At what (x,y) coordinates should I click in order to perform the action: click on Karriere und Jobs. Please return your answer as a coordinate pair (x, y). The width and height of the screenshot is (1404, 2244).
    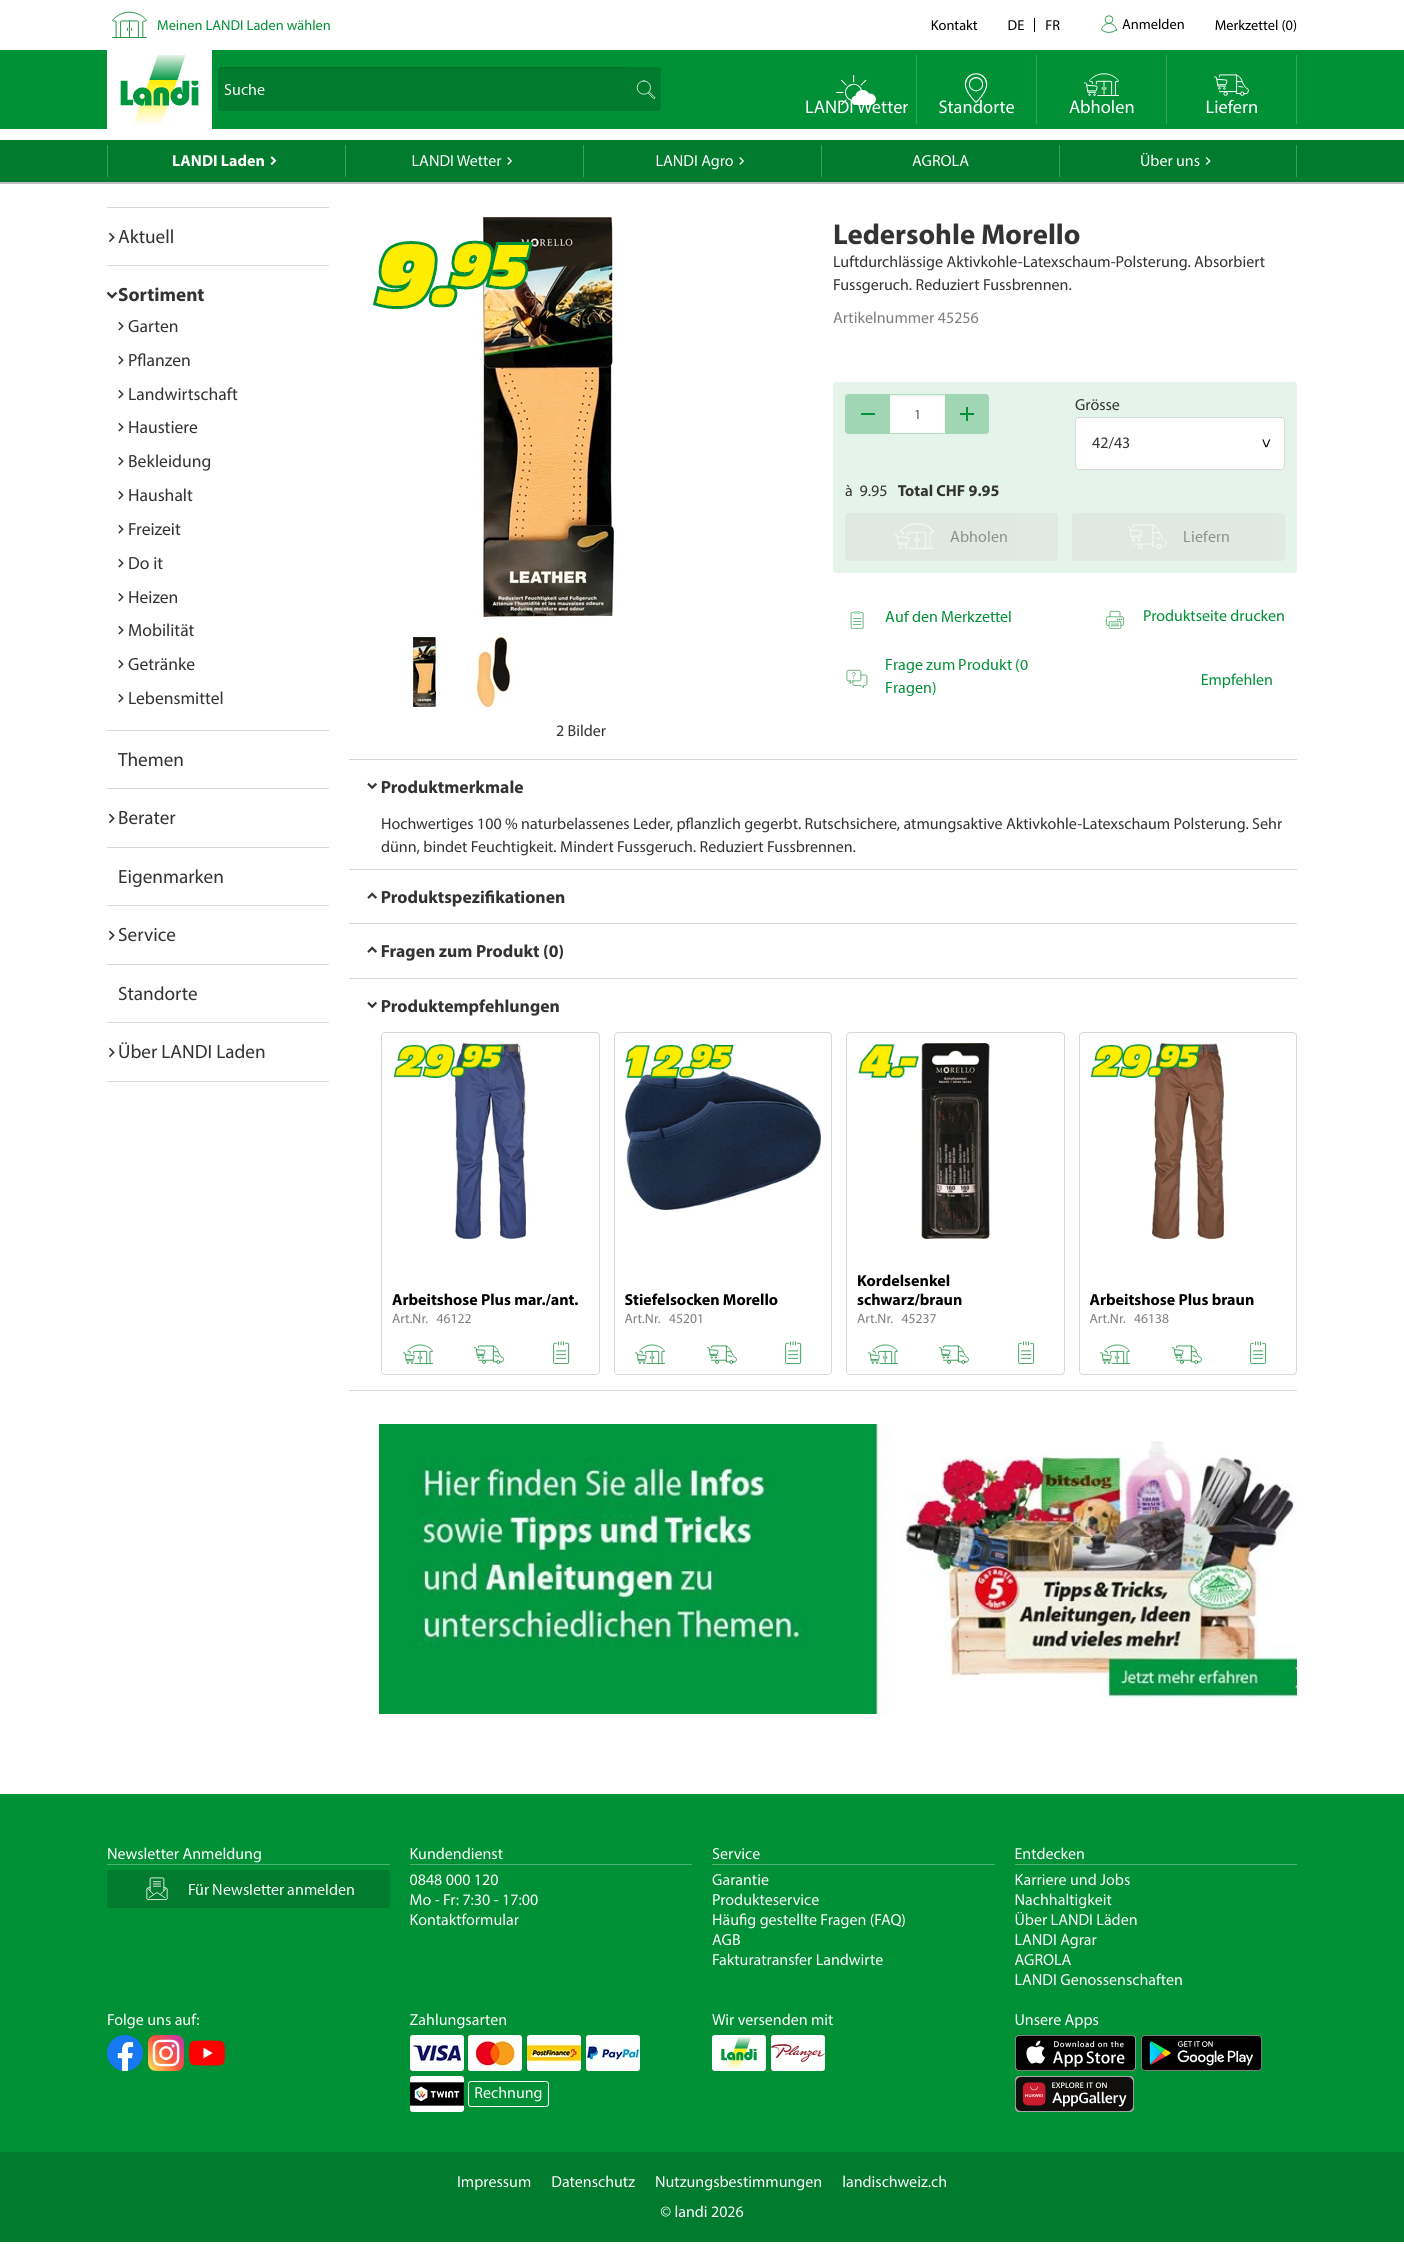
    Looking at the image, I should click on (1073, 1880).